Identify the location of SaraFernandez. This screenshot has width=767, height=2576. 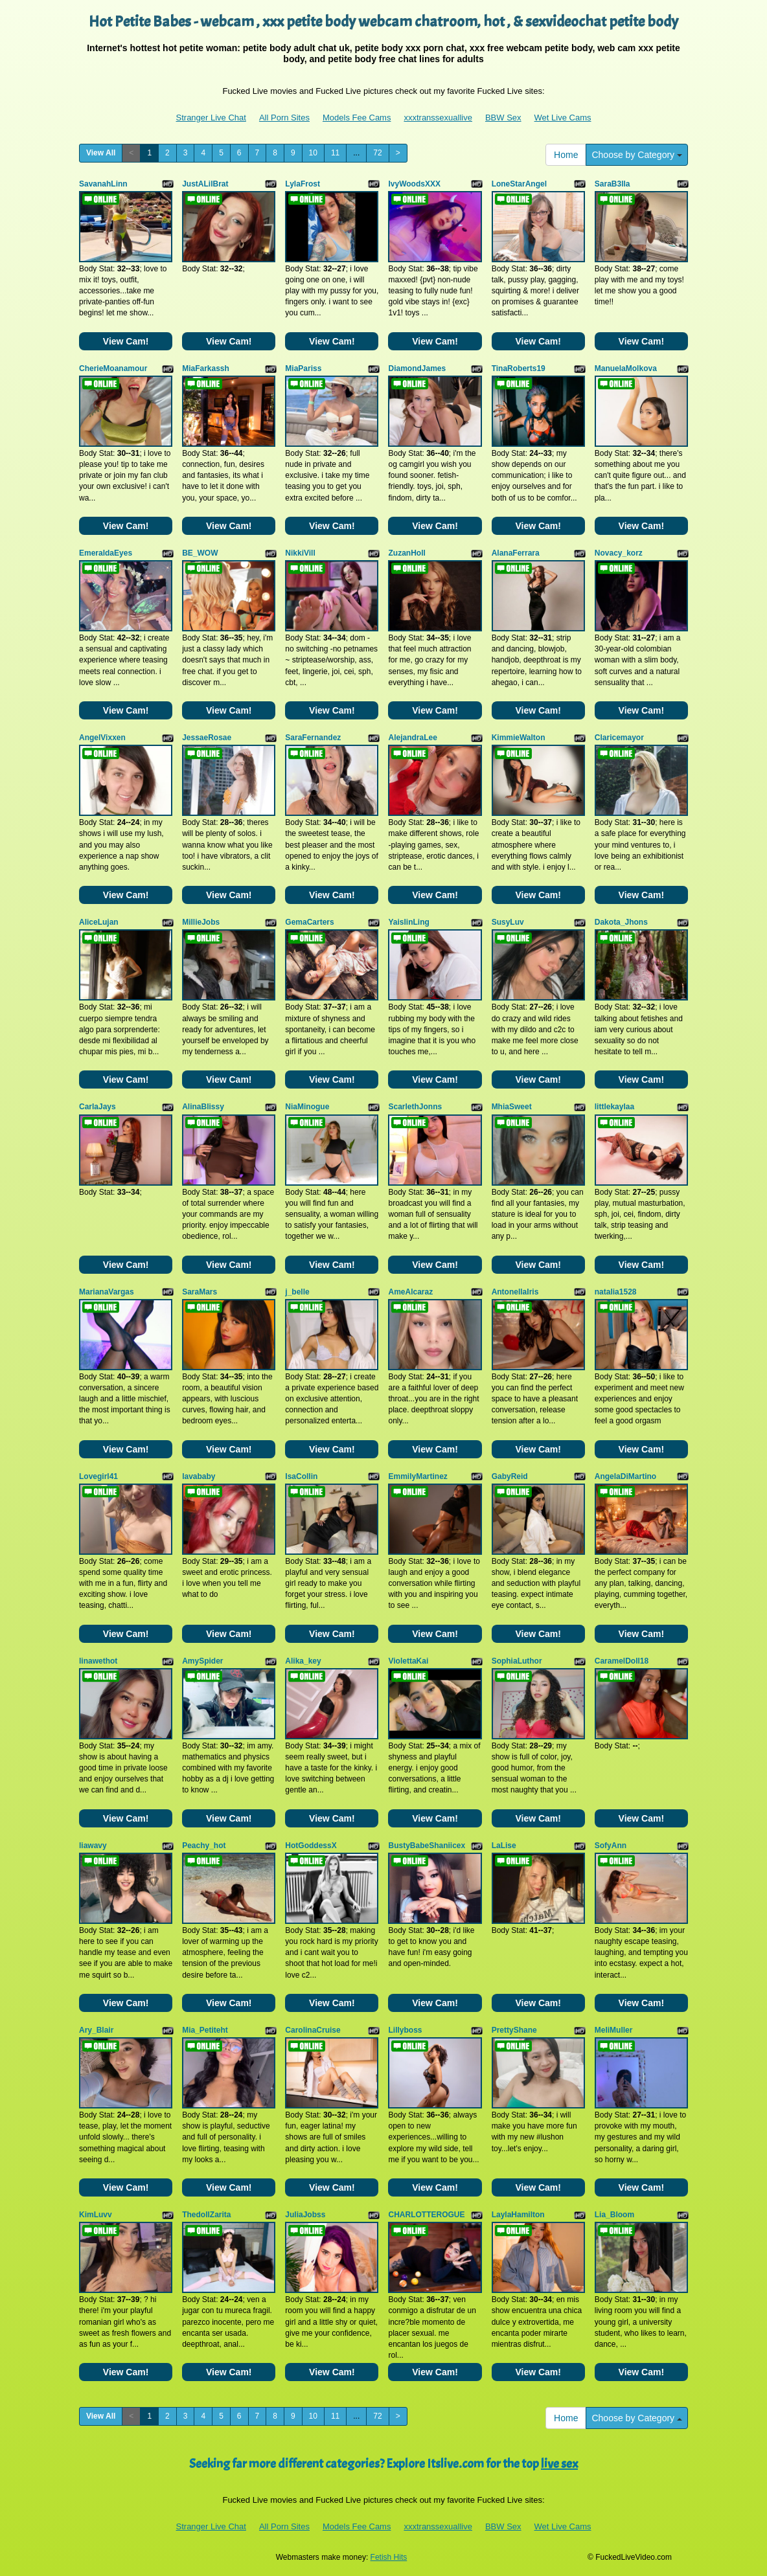
(313, 737).